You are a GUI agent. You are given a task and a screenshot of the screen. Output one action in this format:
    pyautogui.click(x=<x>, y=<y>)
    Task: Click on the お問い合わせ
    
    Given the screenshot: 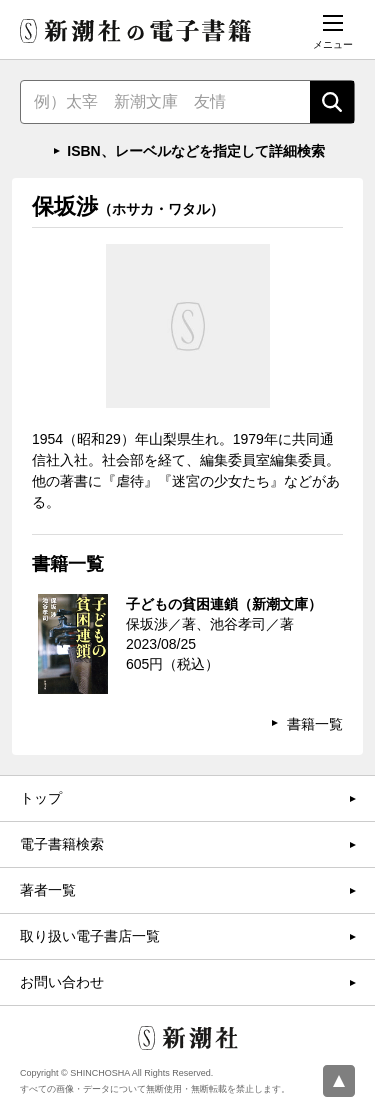 What is the action you would take?
    pyautogui.click(x=62, y=982)
    